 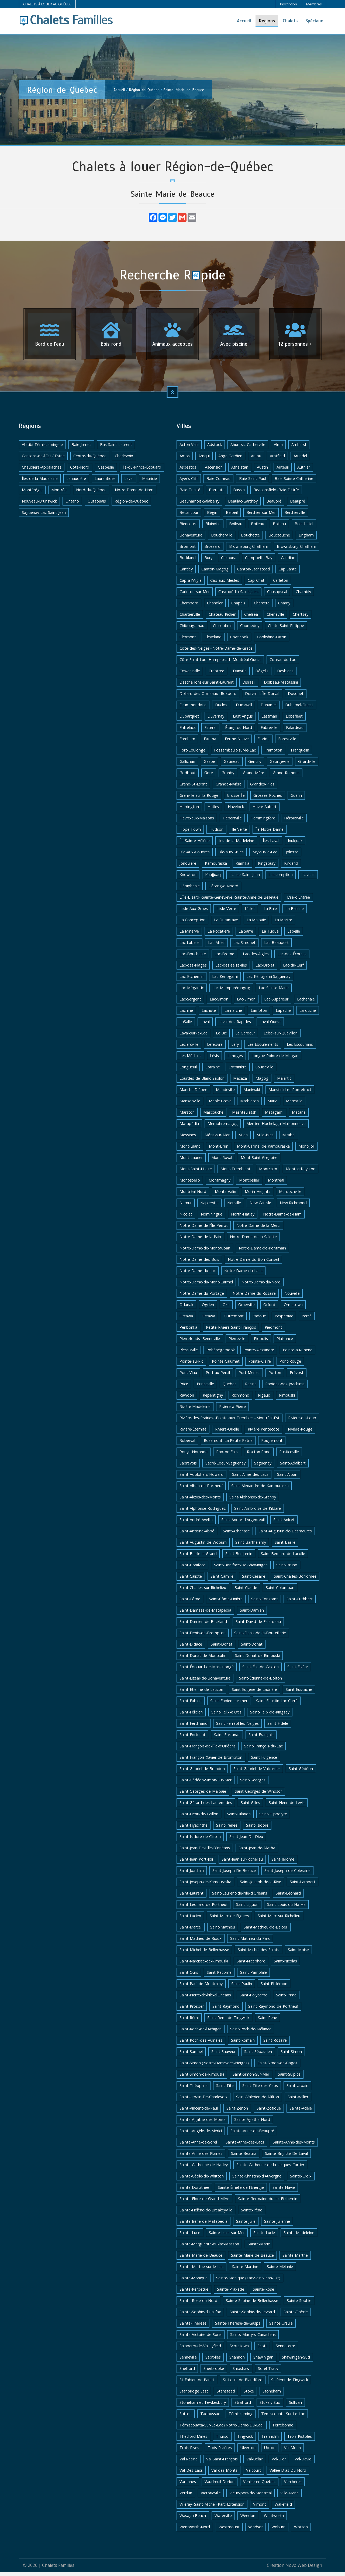 I want to click on Saint-Antoine-Abbé, so click(x=197, y=1535).